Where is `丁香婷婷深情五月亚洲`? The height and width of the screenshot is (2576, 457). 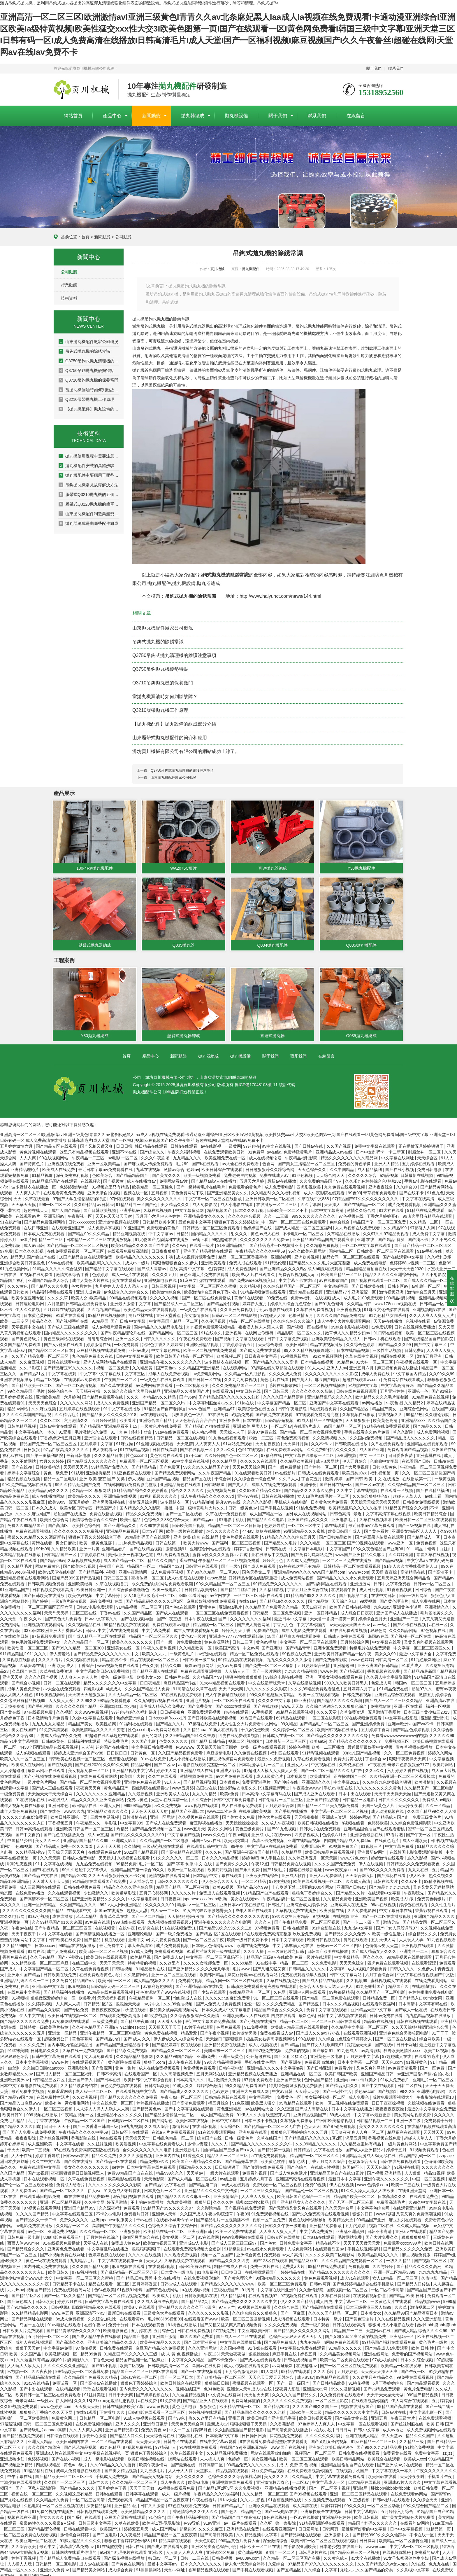 丁香婷婷深情五月亚洲 is located at coordinates (61, 1435).